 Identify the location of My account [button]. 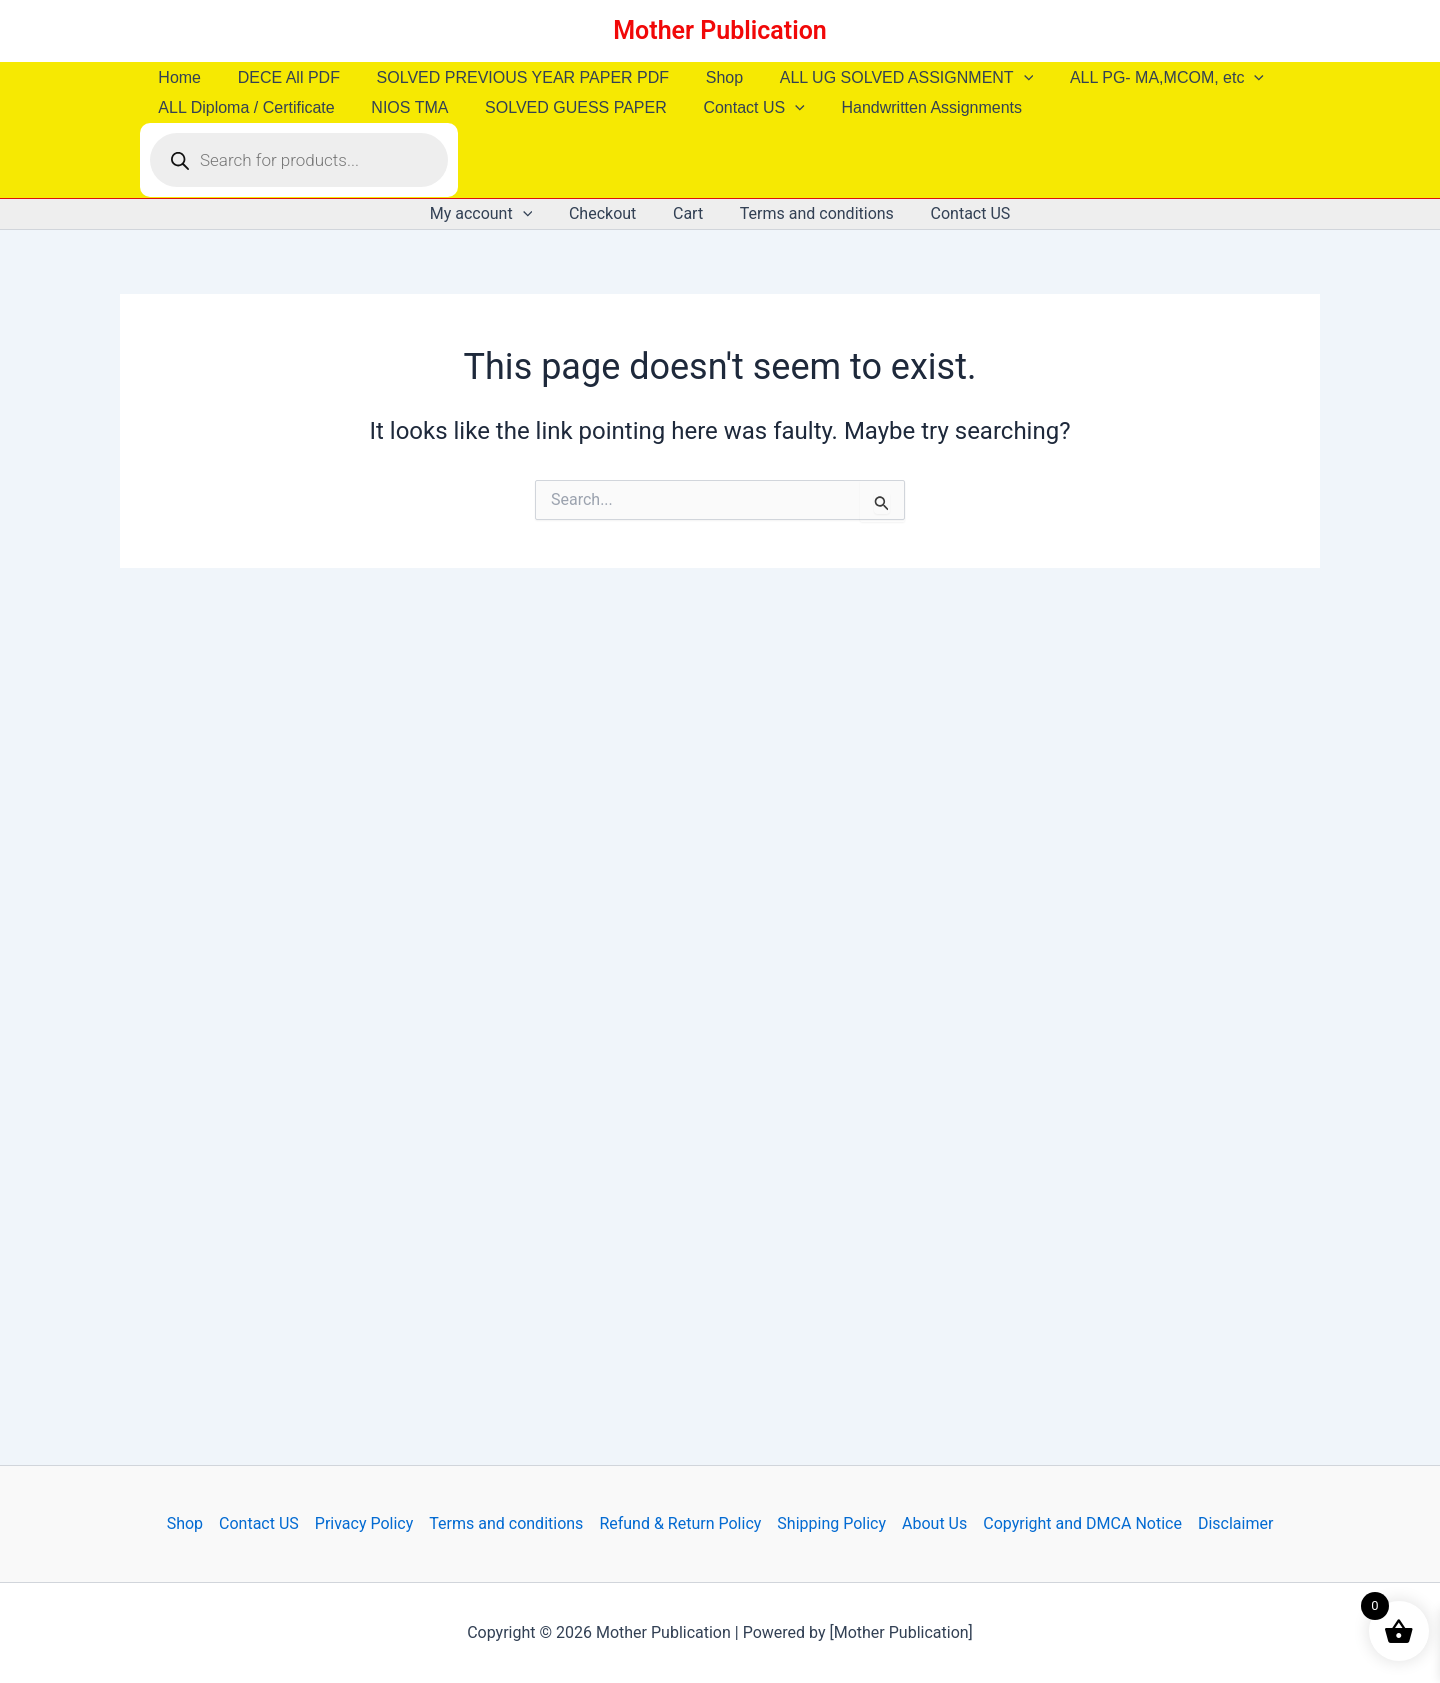
(490, 214).